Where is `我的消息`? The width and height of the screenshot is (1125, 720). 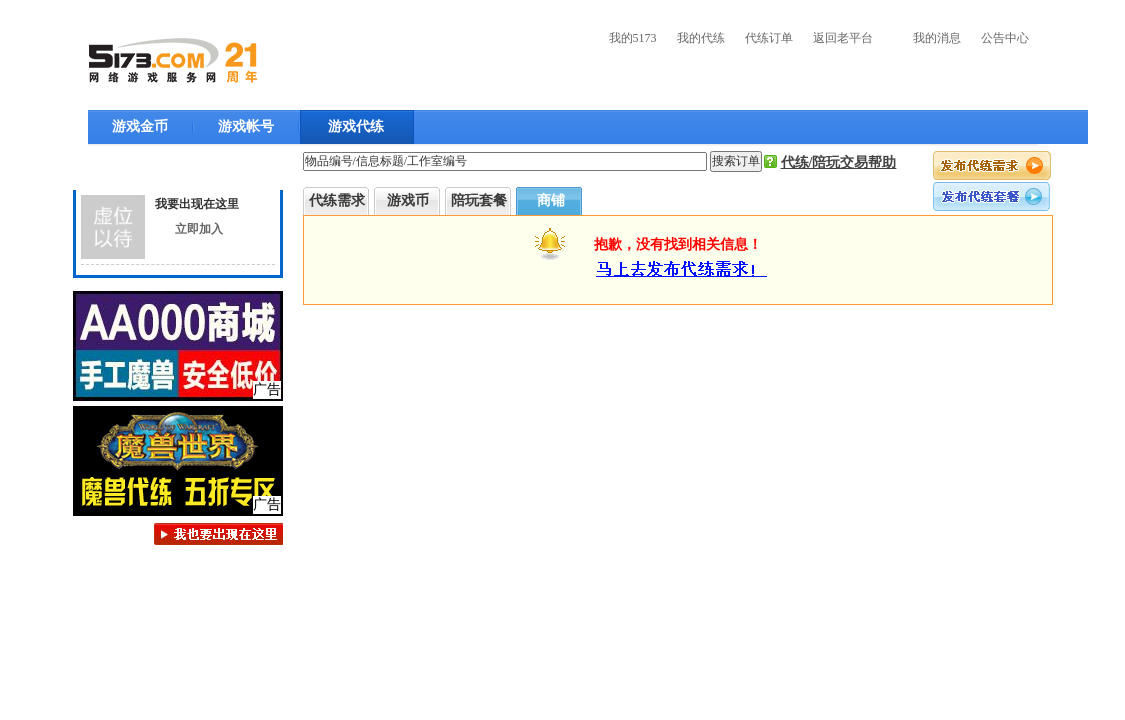
我的消息 is located at coordinates (937, 38).